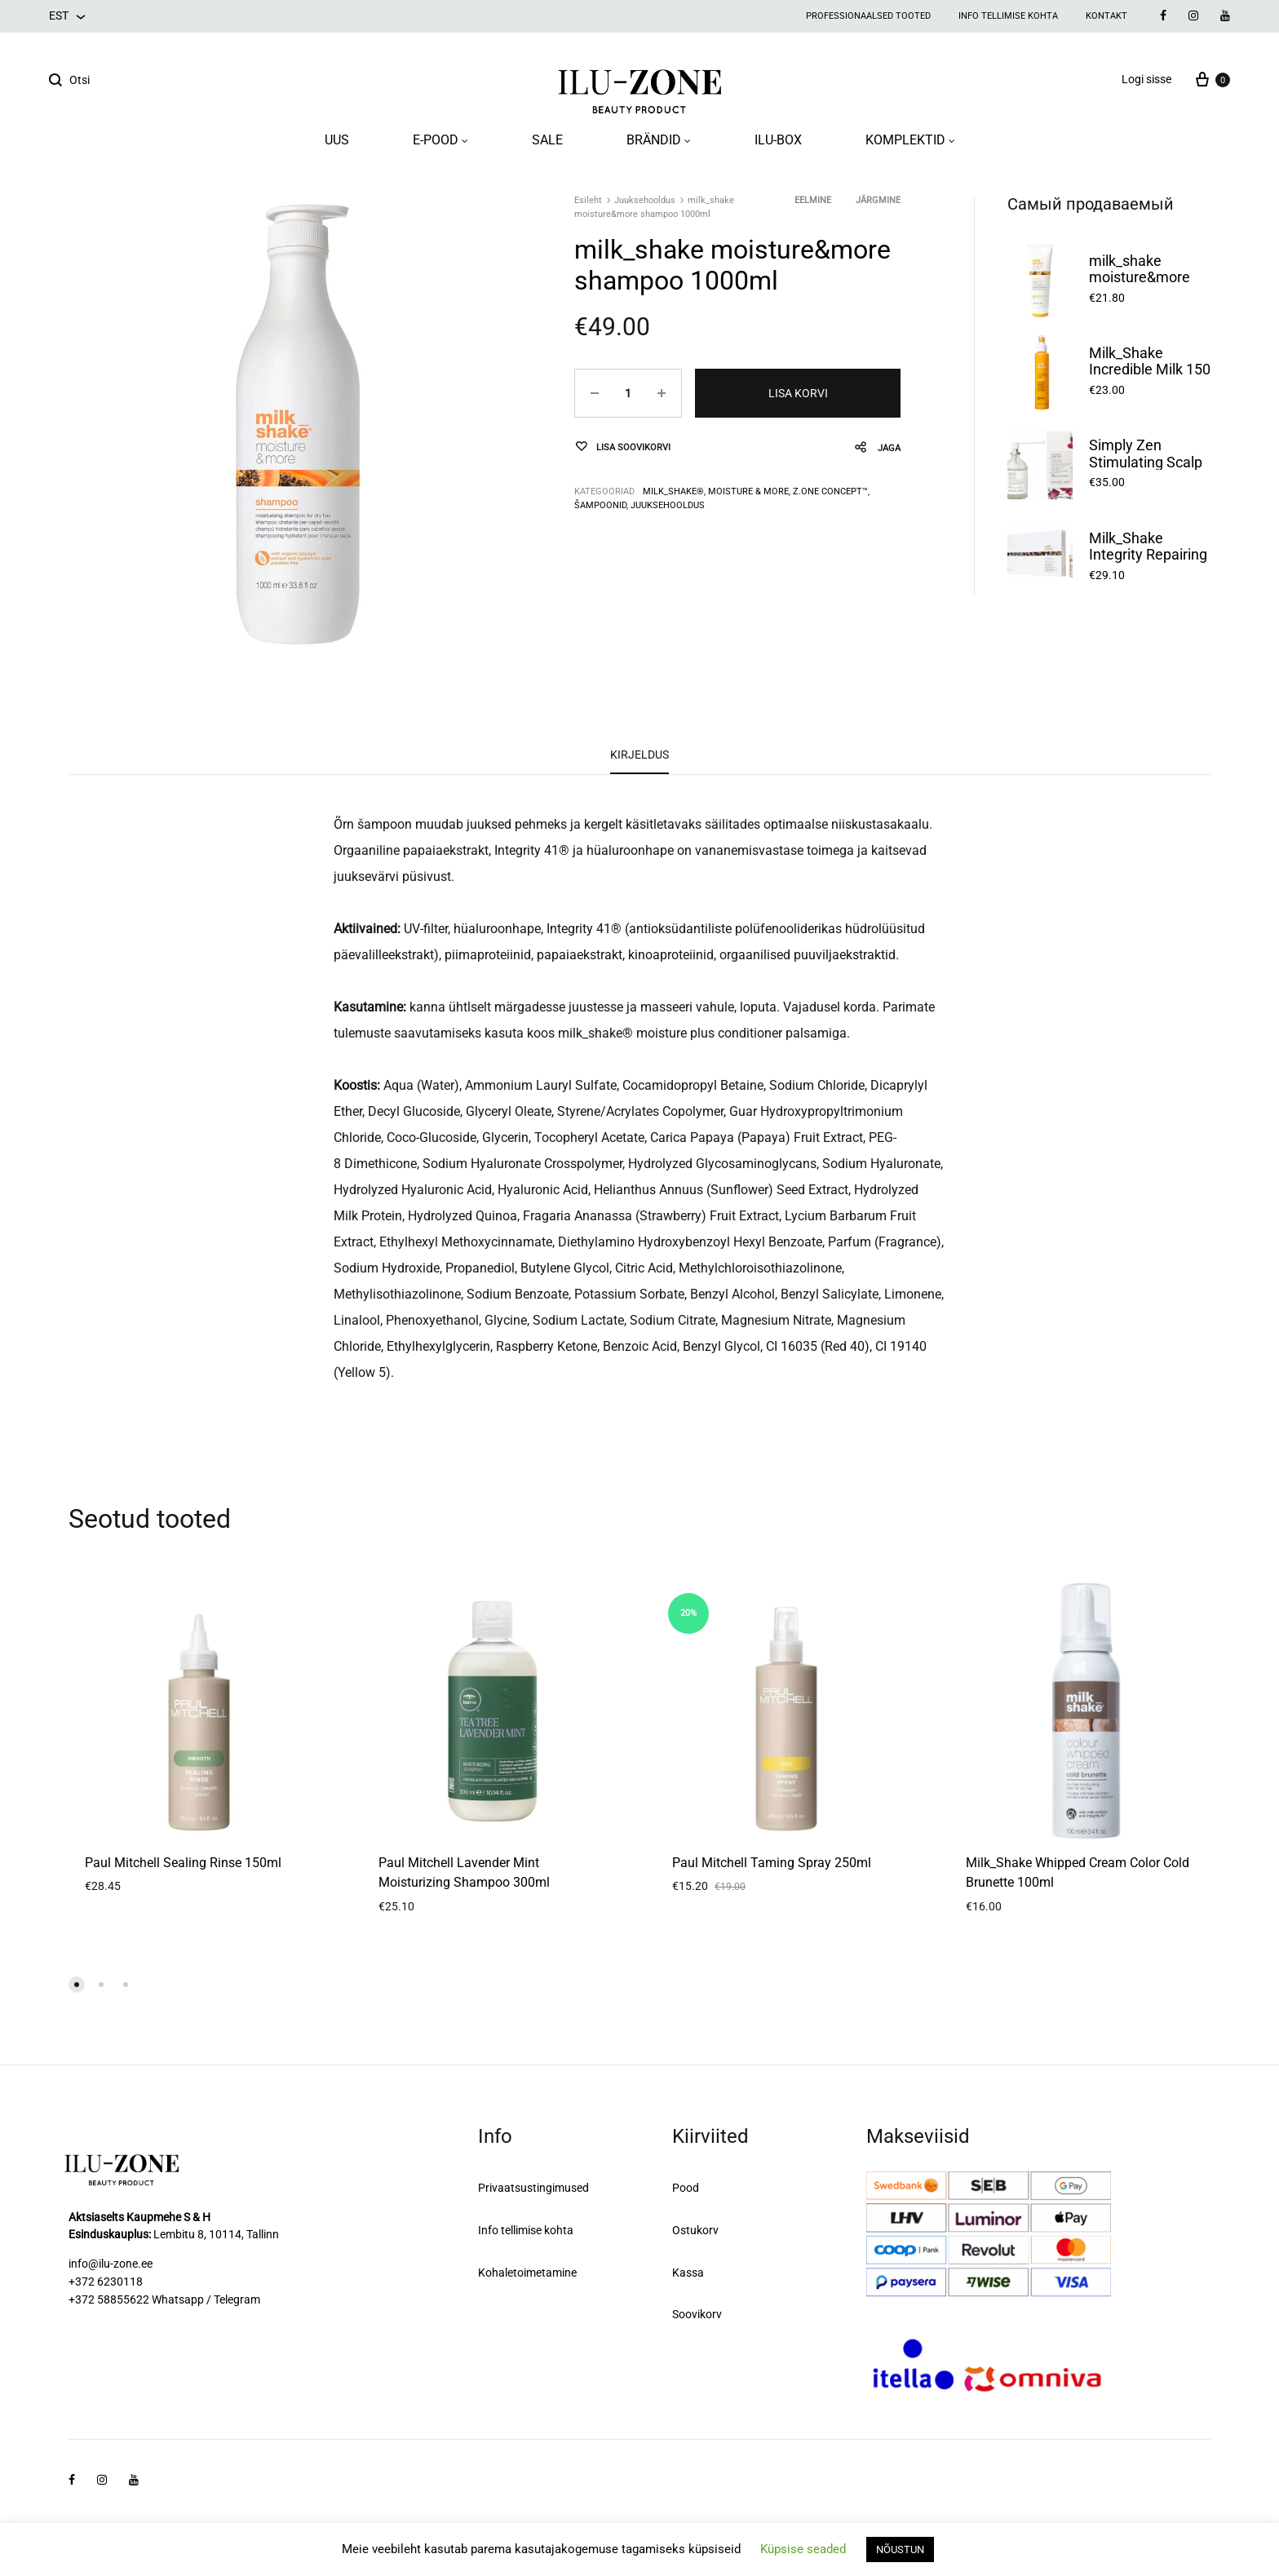 This screenshot has width=1279, height=2576. Describe the element at coordinates (900, 2549) in the screenshot. I see `NÕUSTUN [button]` at that location.